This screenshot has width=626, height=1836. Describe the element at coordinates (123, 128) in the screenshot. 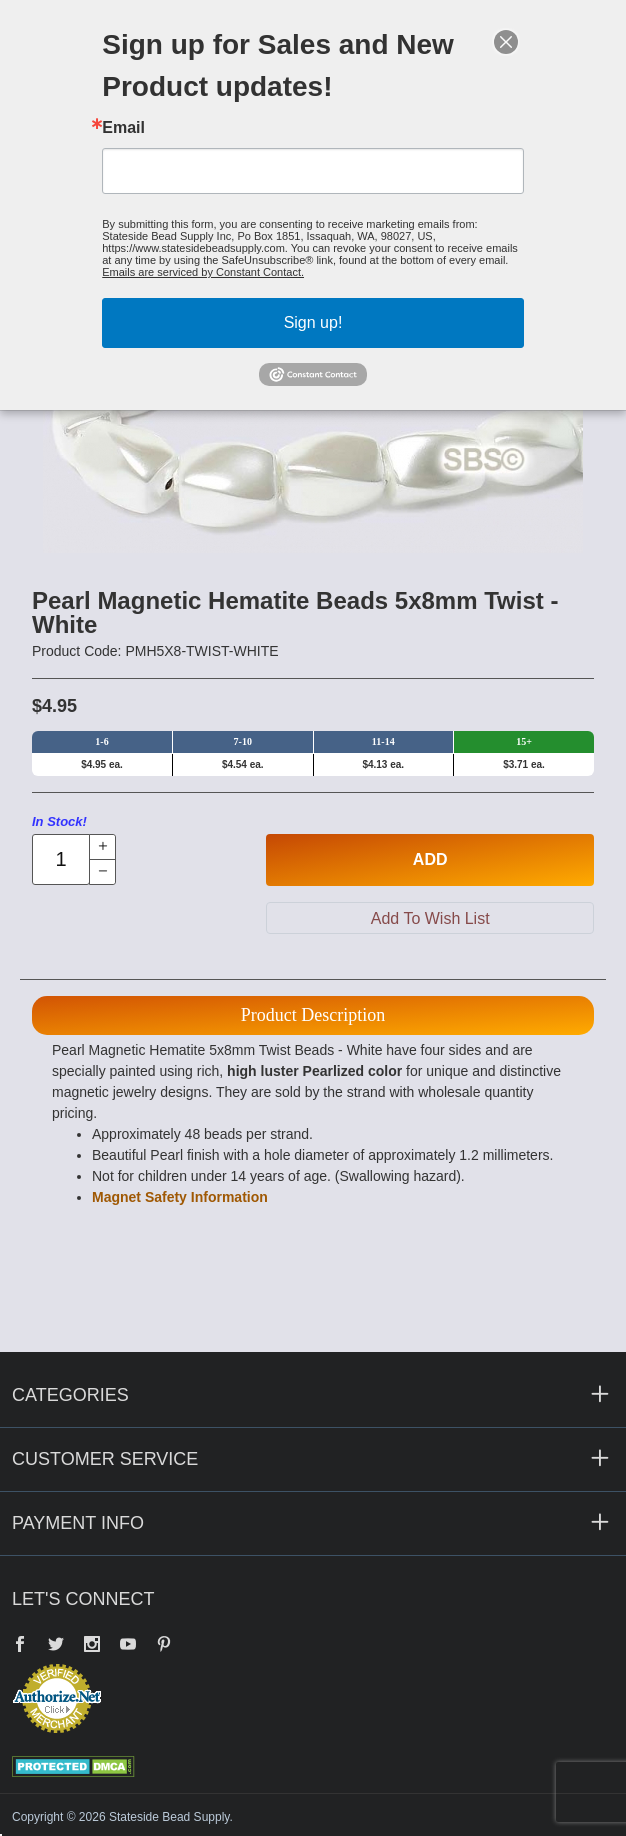

I see `Email` at that location.